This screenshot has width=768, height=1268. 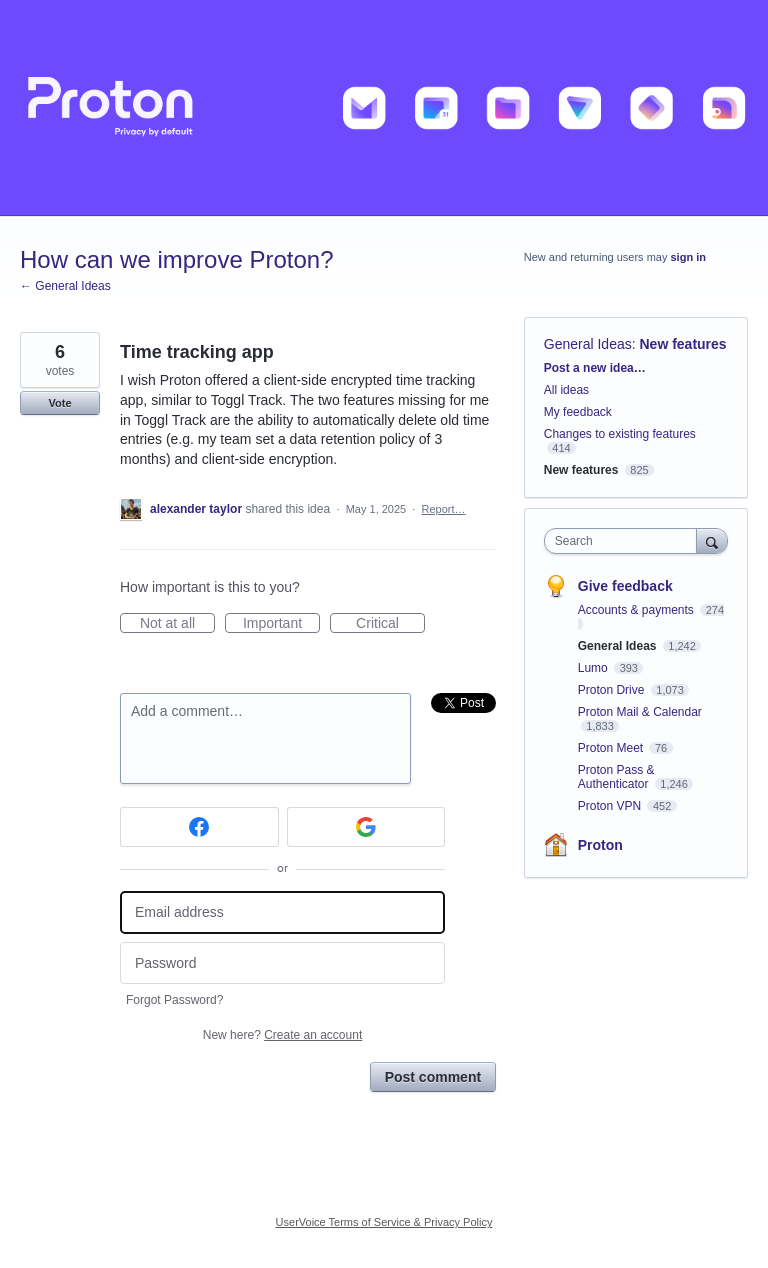 I want to click on Important, so click(x=281, y=624).